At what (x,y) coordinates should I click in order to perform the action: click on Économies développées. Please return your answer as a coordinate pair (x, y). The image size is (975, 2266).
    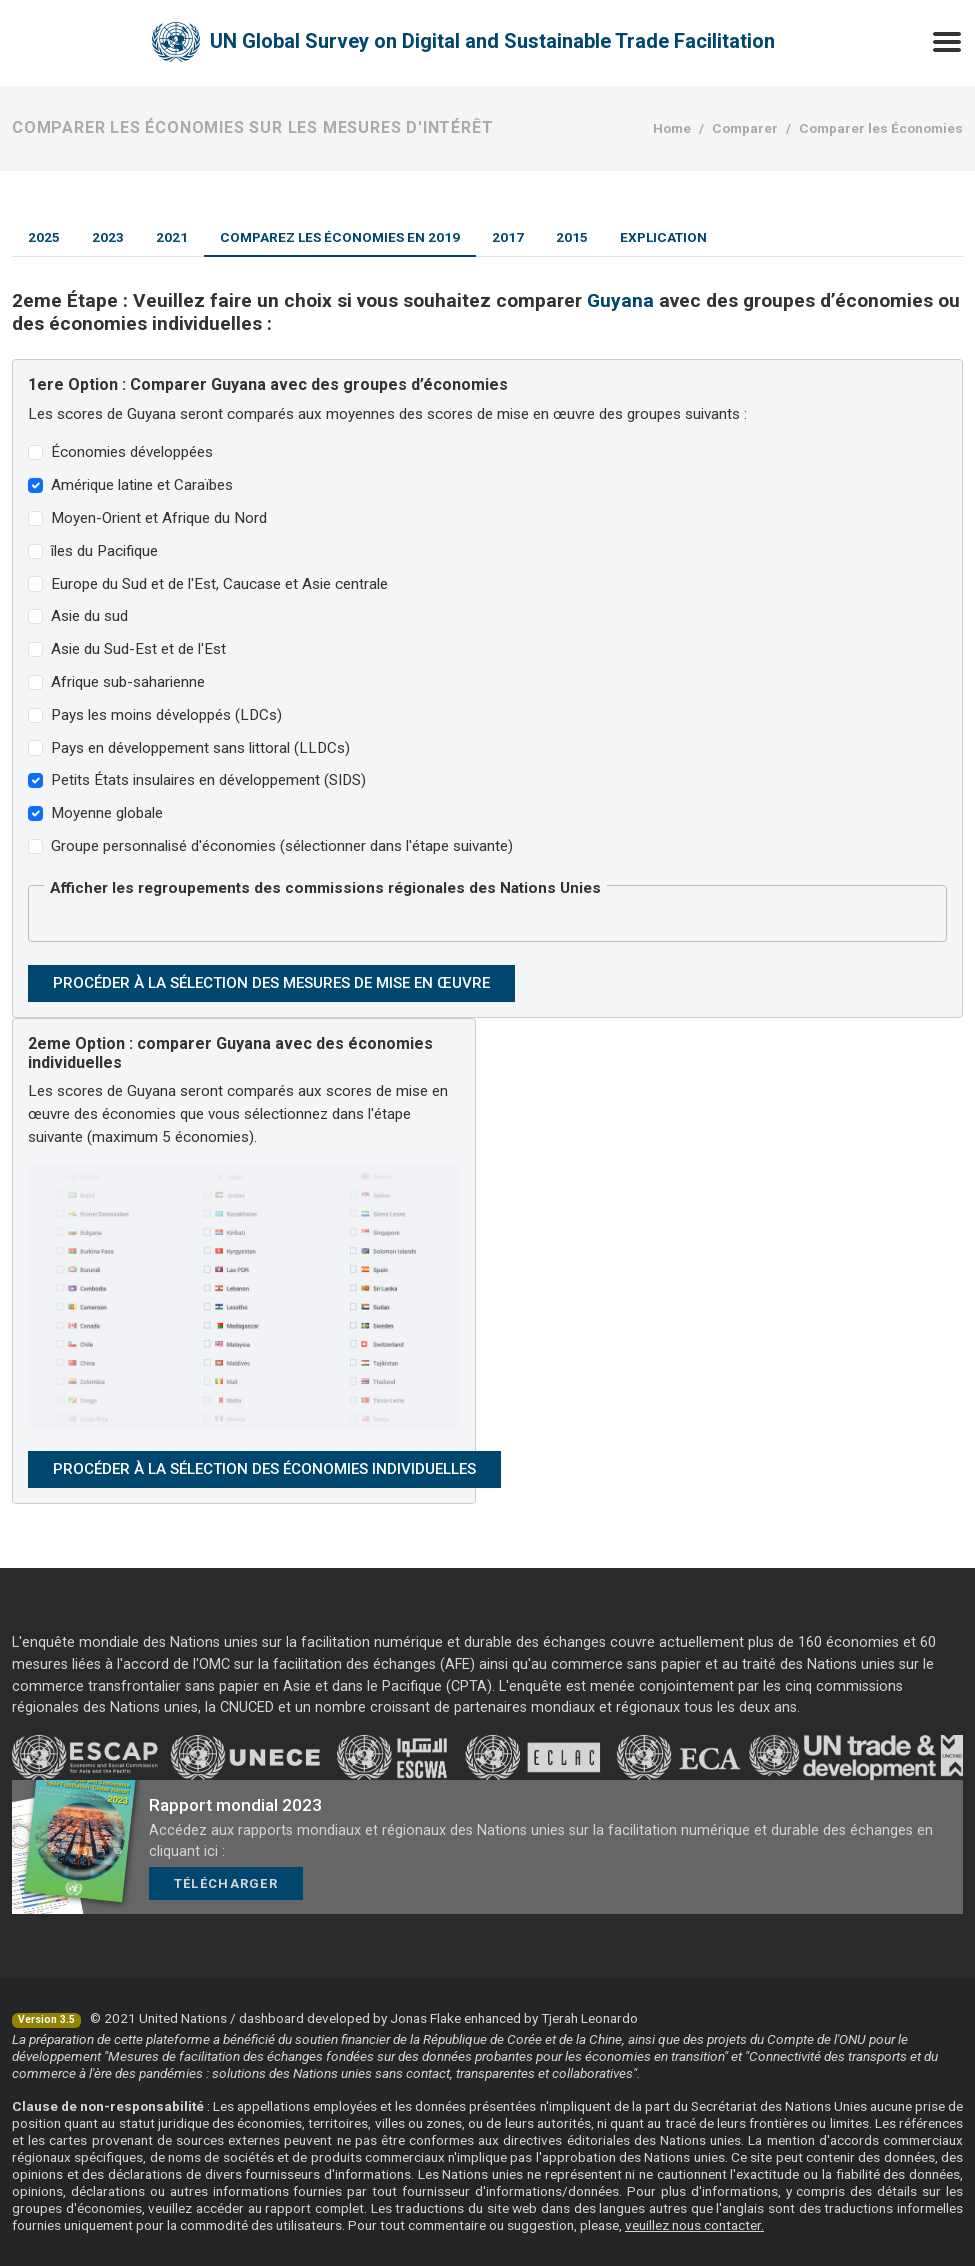
    Looking at the image, I should click on (132, 452).